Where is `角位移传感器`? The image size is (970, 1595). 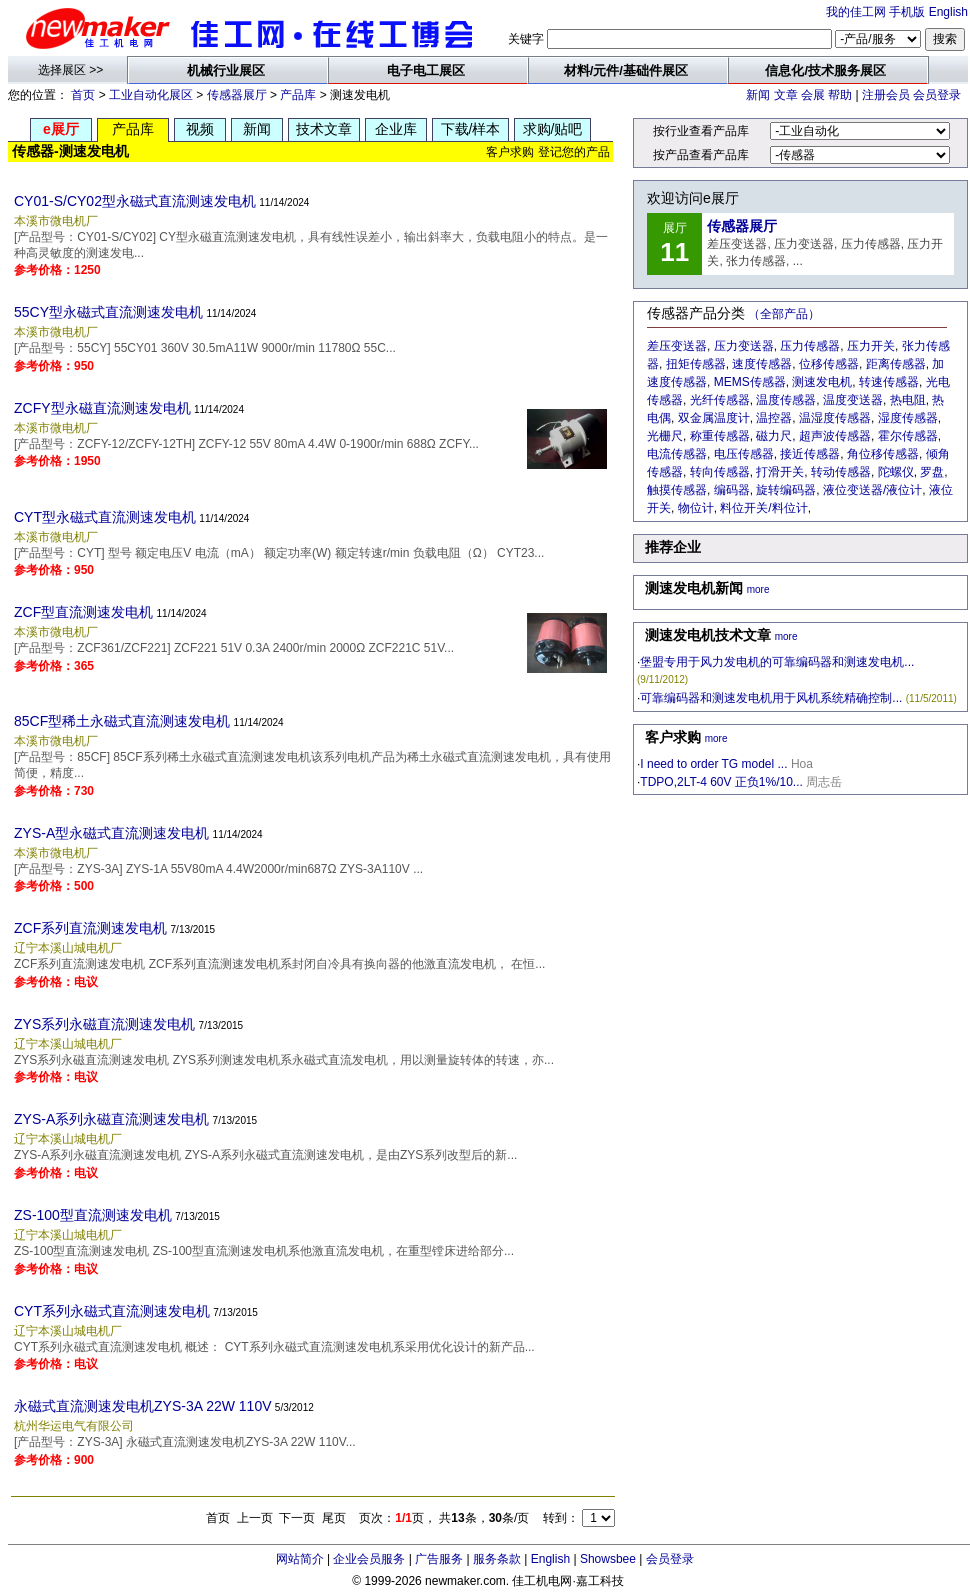
角位移传感器 is located at coordinates (883, 454).